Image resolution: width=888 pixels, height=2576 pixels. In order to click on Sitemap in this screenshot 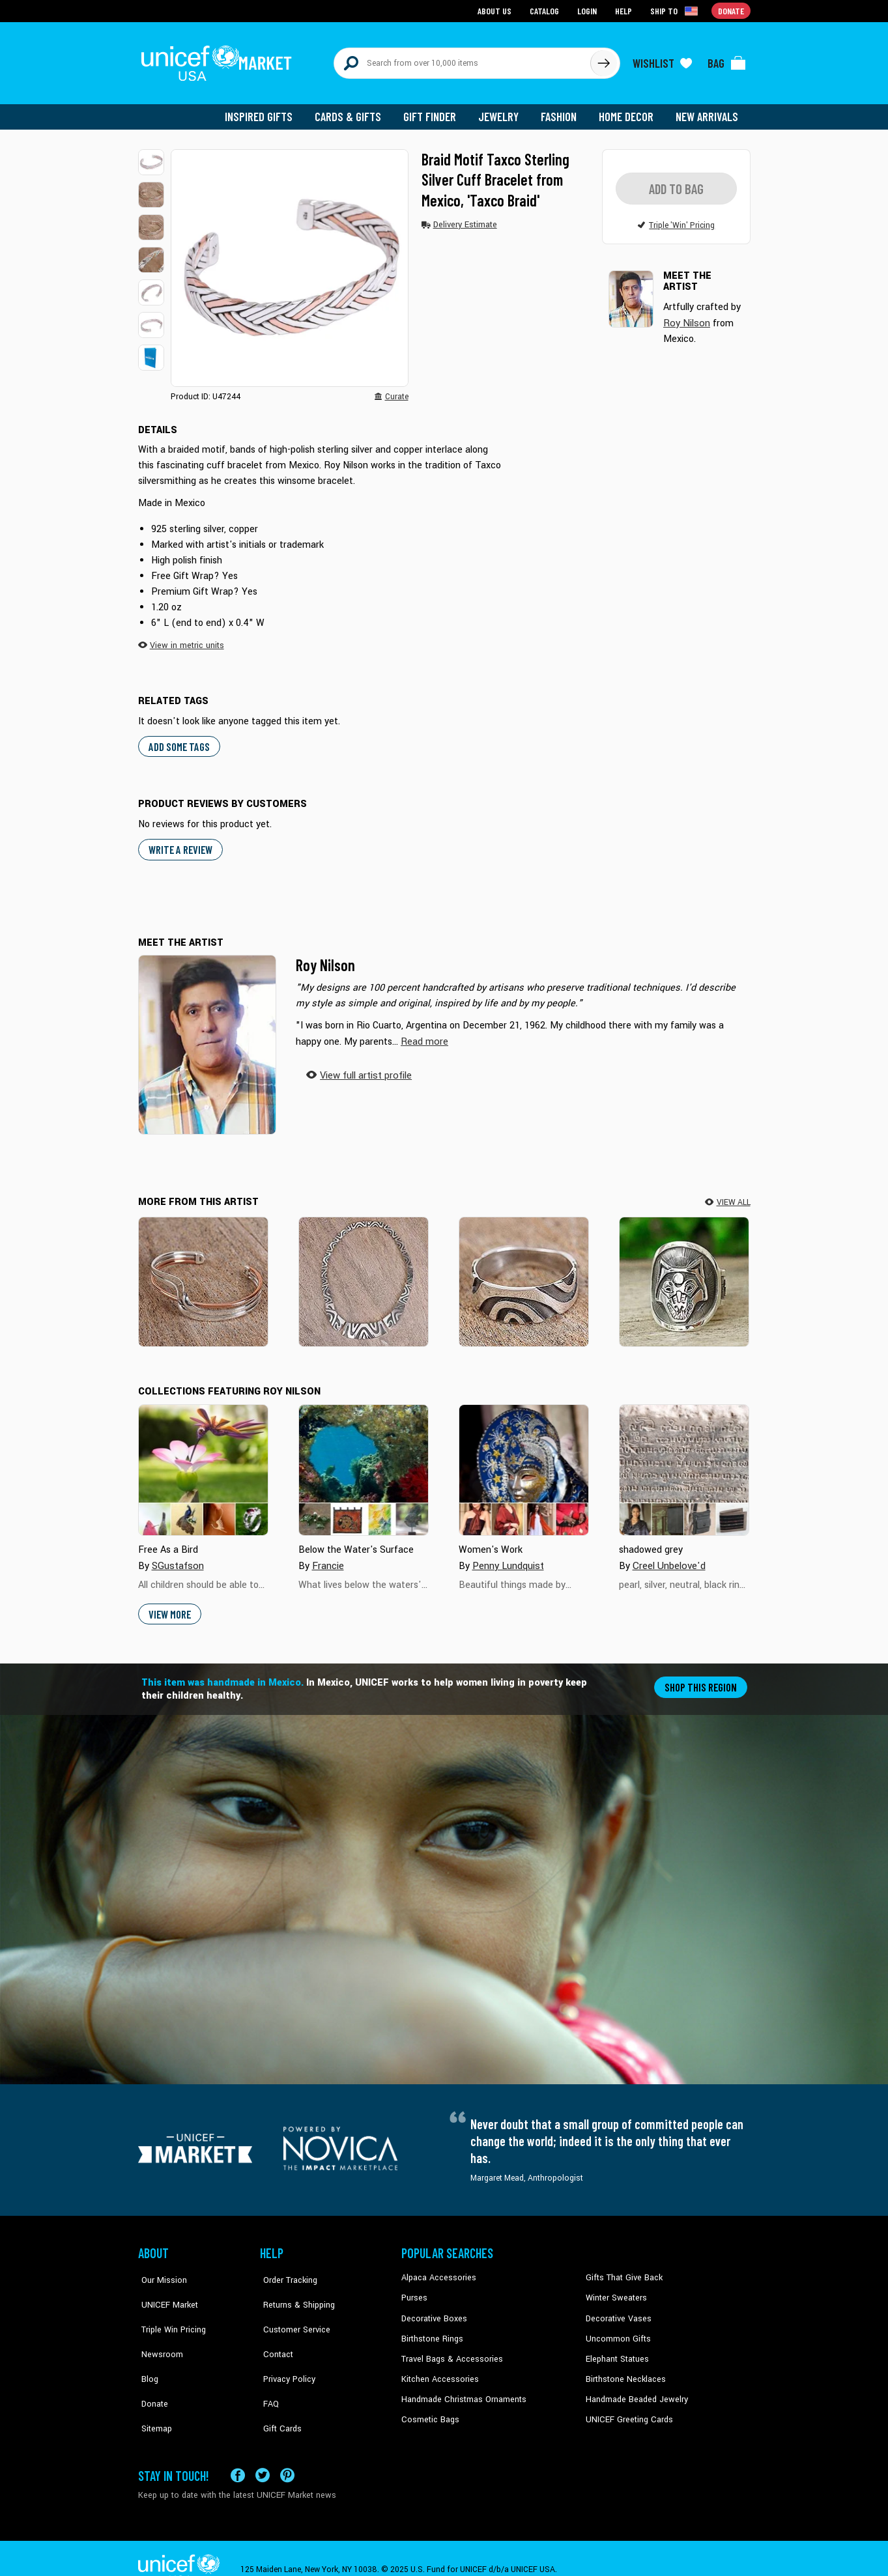, I will do `click(153, 2390)`.